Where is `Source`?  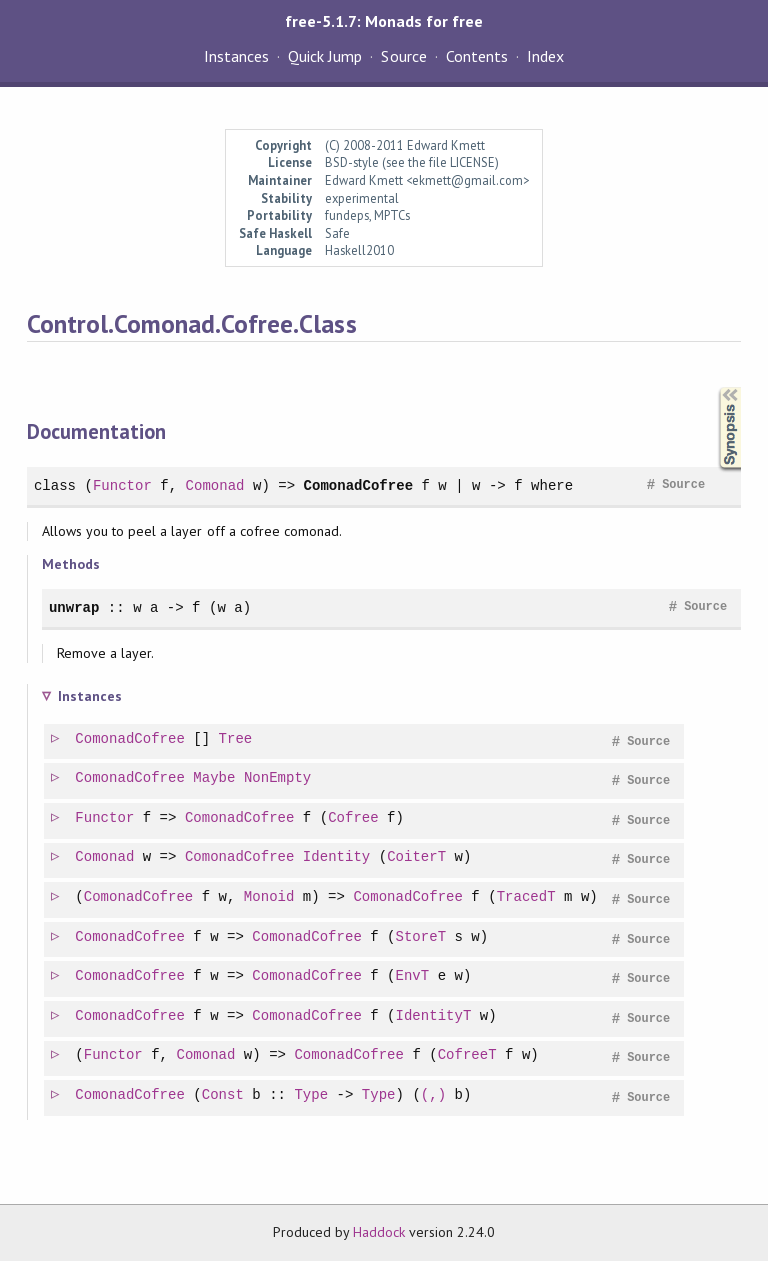 Source is located at coordinates (403, 56).